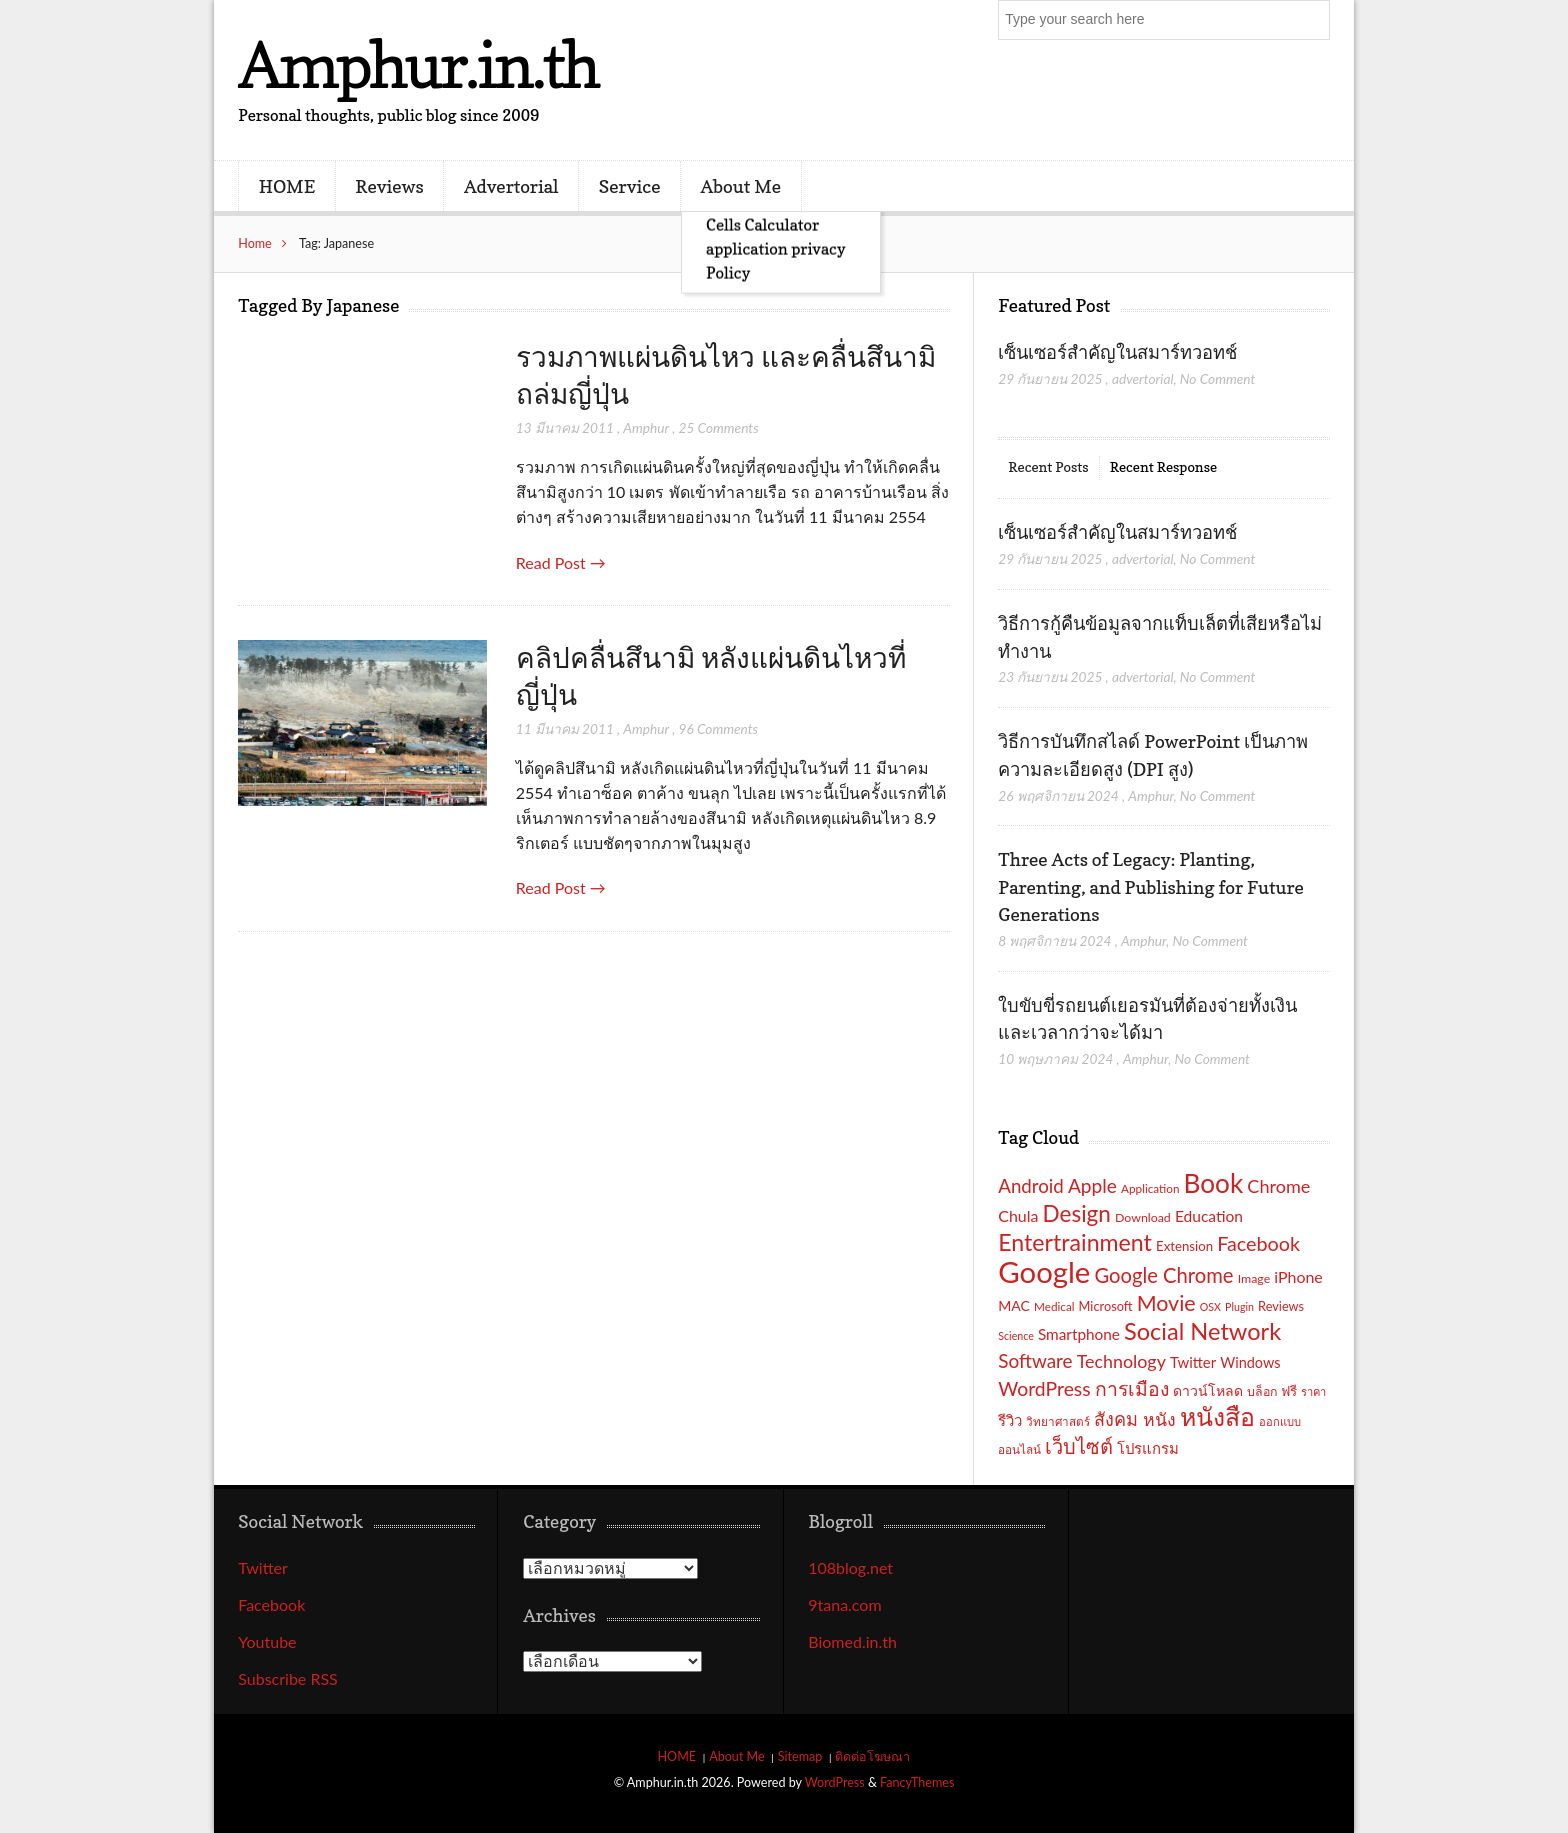 Image resolution: width=1568 pixels, height=1833 pixels. Describe the element at coordinates (718, 728) in the screenshot. I see `96 Comments` at that location.